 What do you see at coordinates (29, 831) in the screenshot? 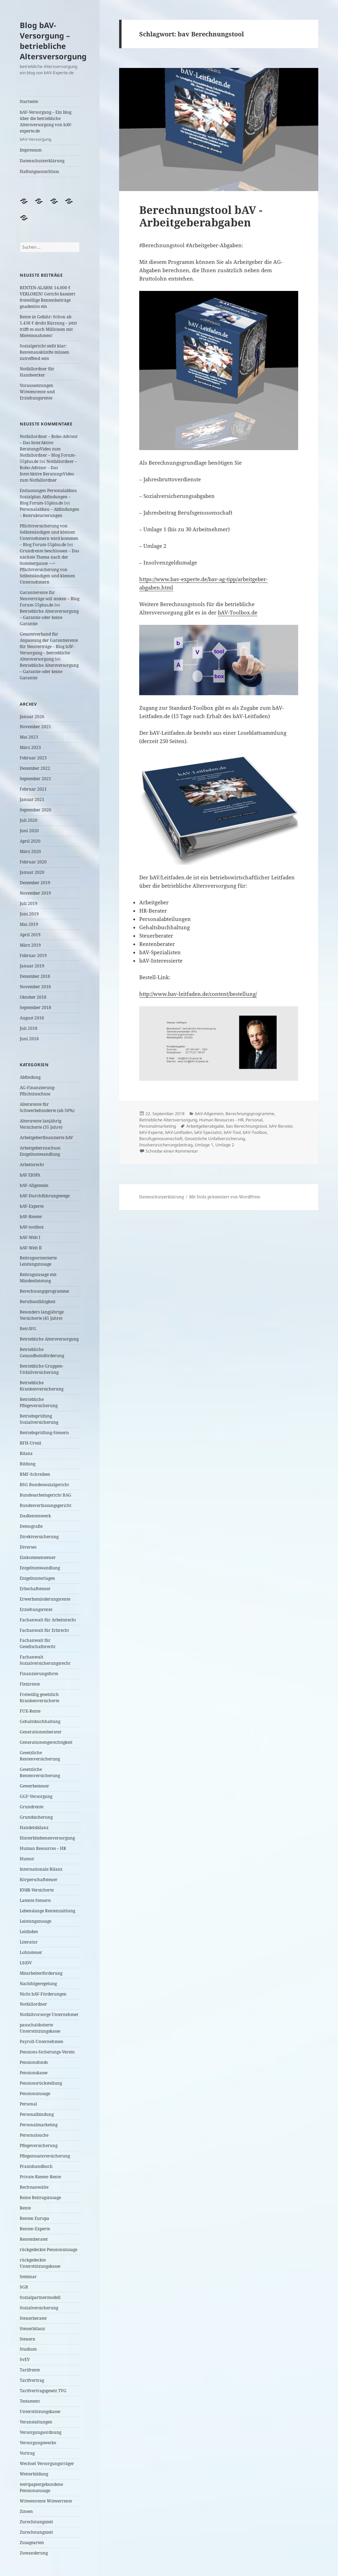
I see `Juni 2020` at bounding box center [29, 831].